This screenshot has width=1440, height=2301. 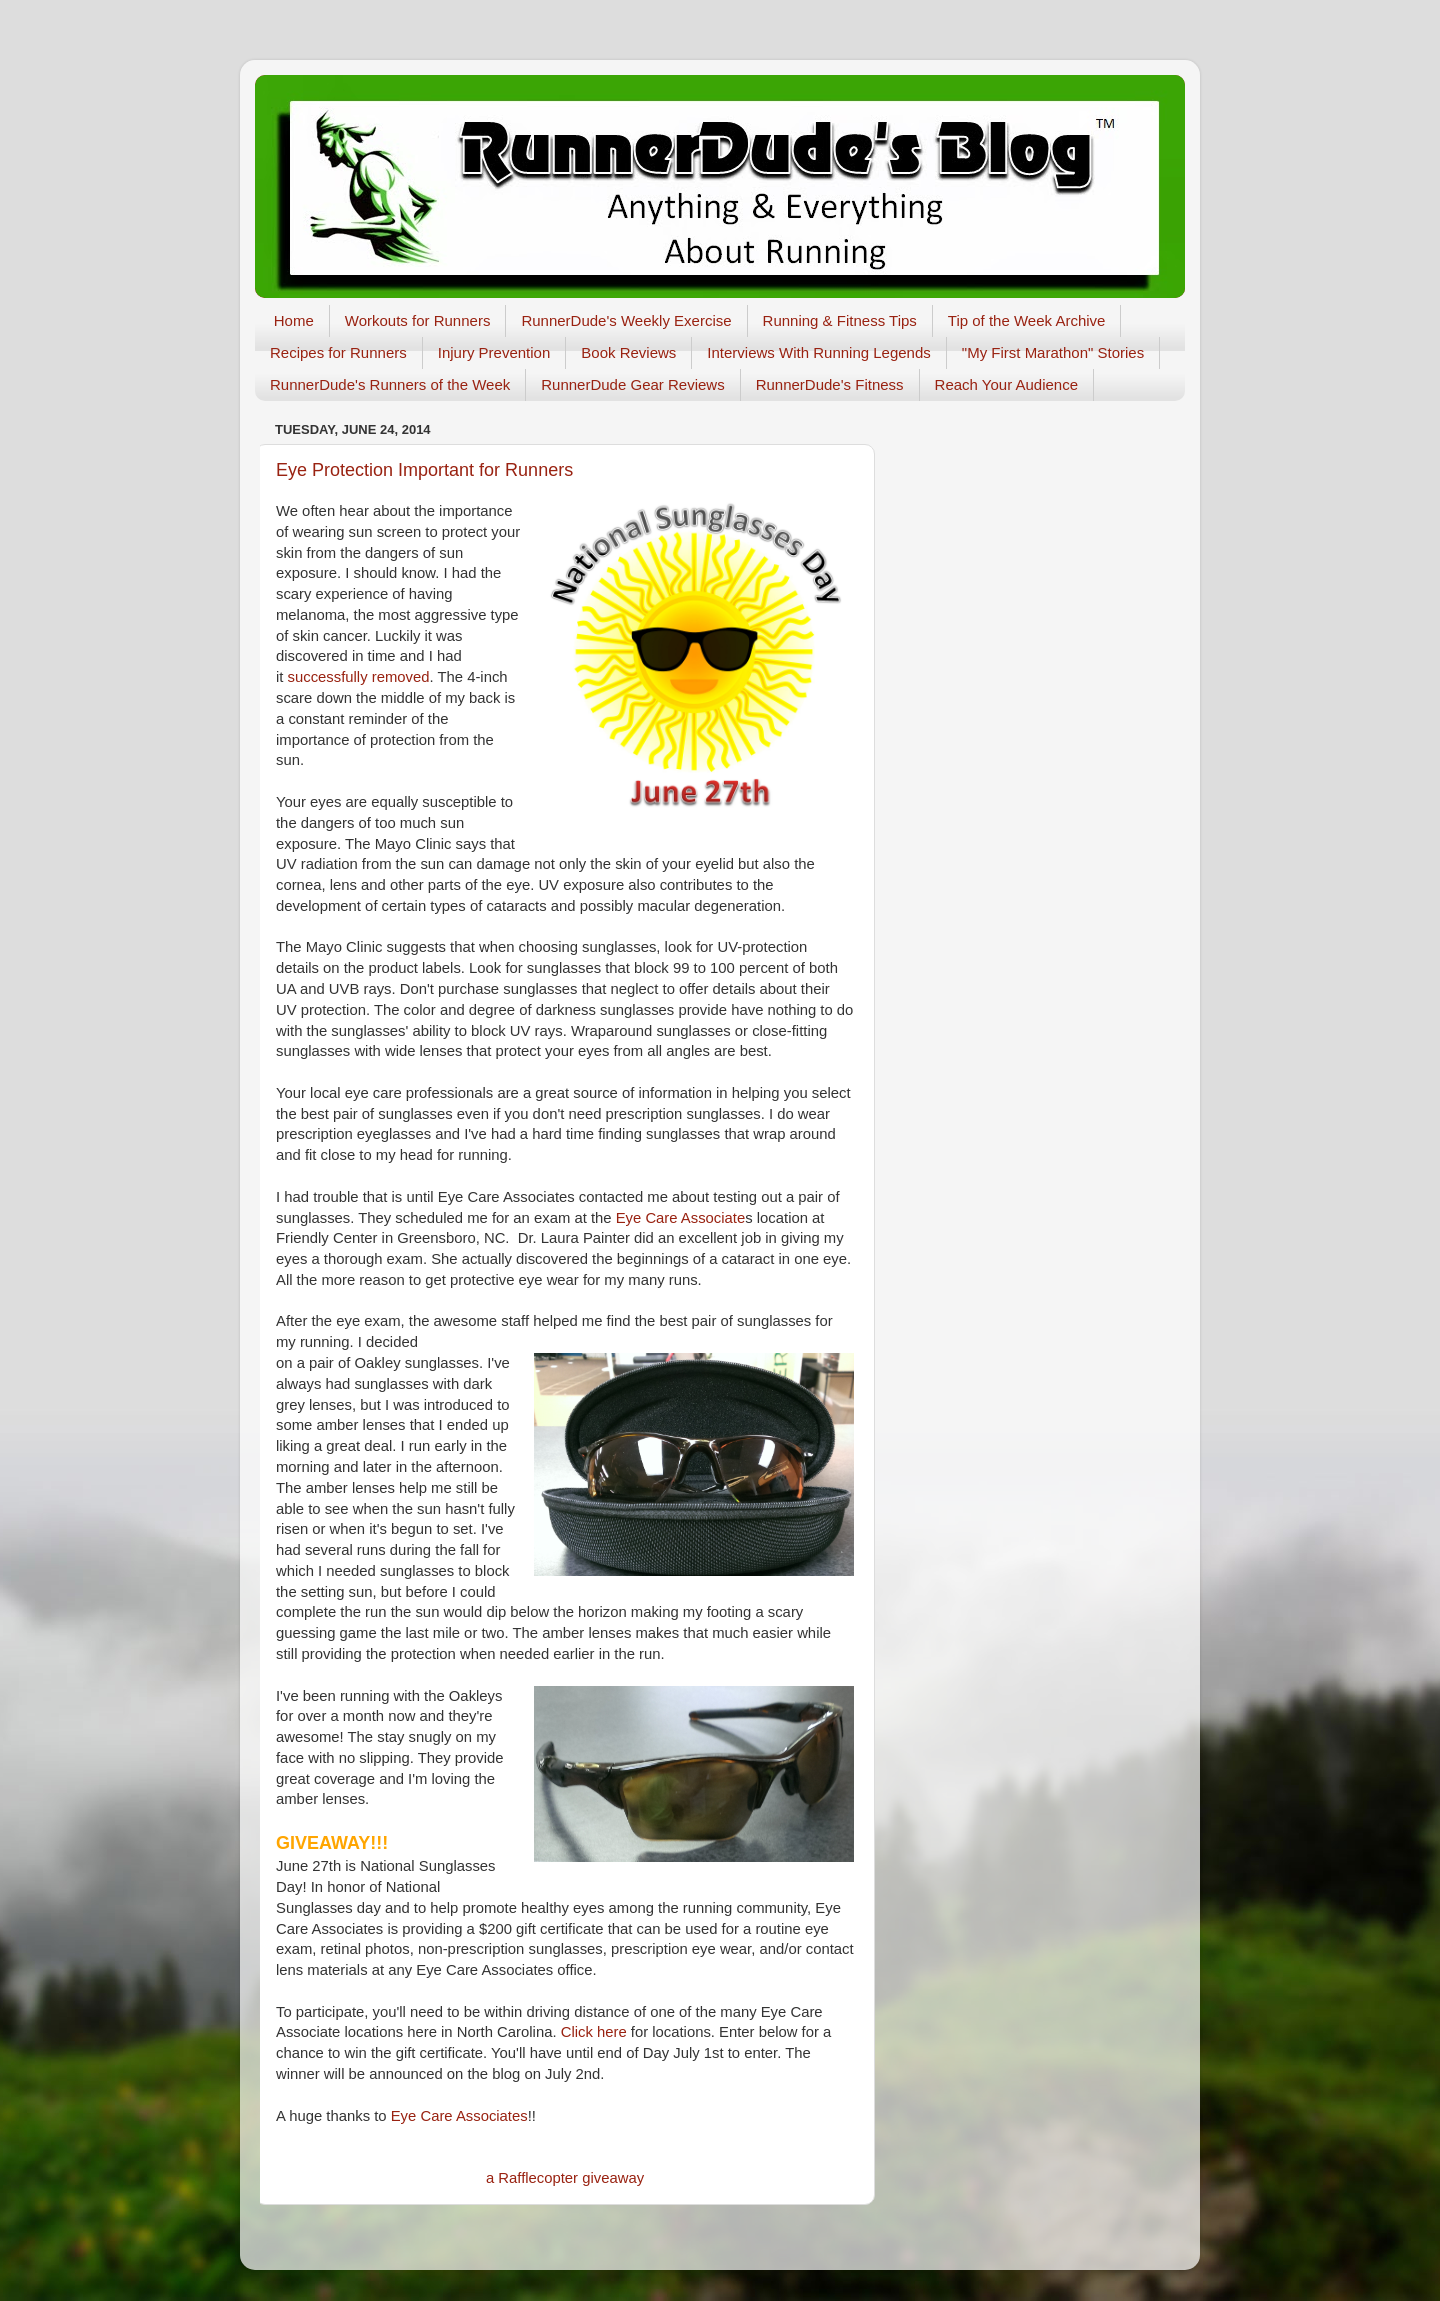 What do you see at coordinates (818, 352) in the screenshot?
I see `Interviews With Running Legends` at bounding box center [818, 352].